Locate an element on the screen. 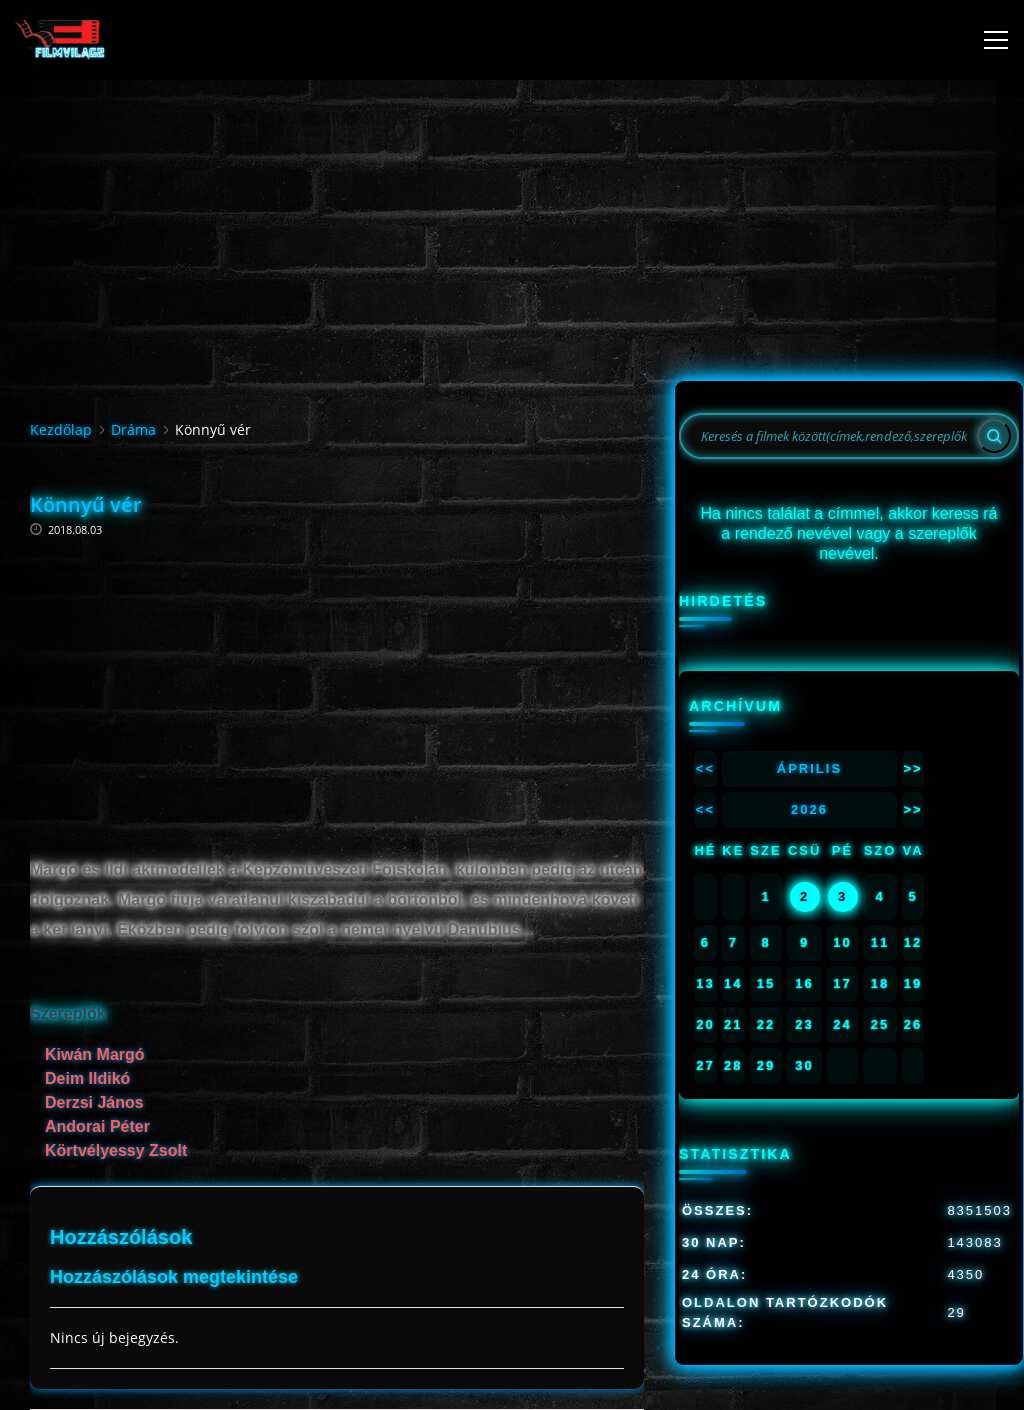 The image size is (1024, 1410). Kezdőlap is located at coordinates (61, 429).